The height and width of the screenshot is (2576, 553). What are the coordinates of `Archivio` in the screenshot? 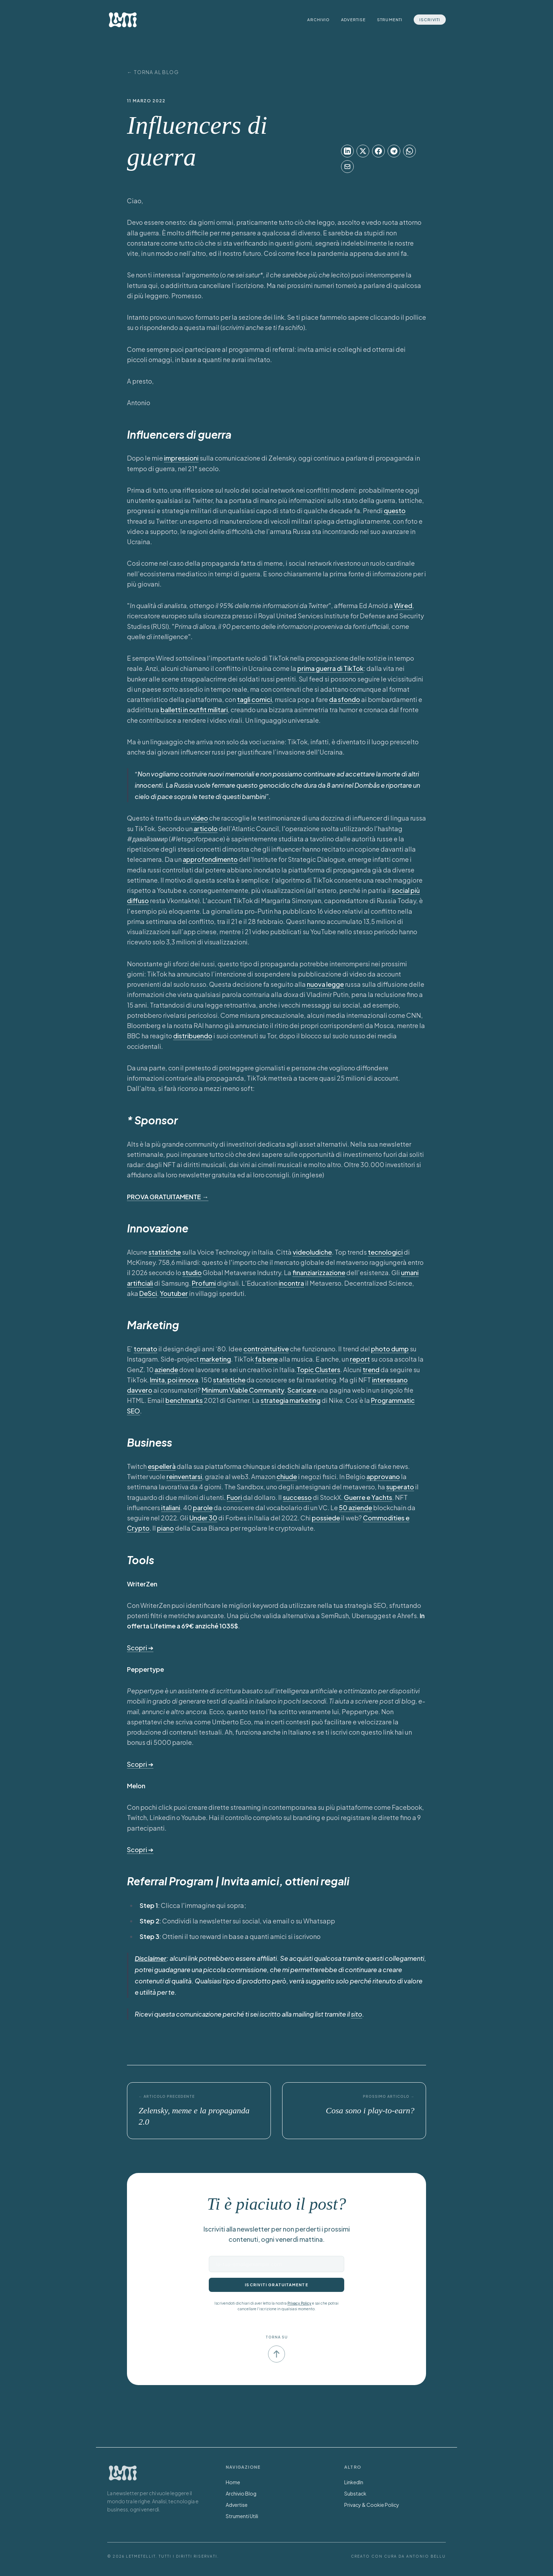 It's located at (318, 19).